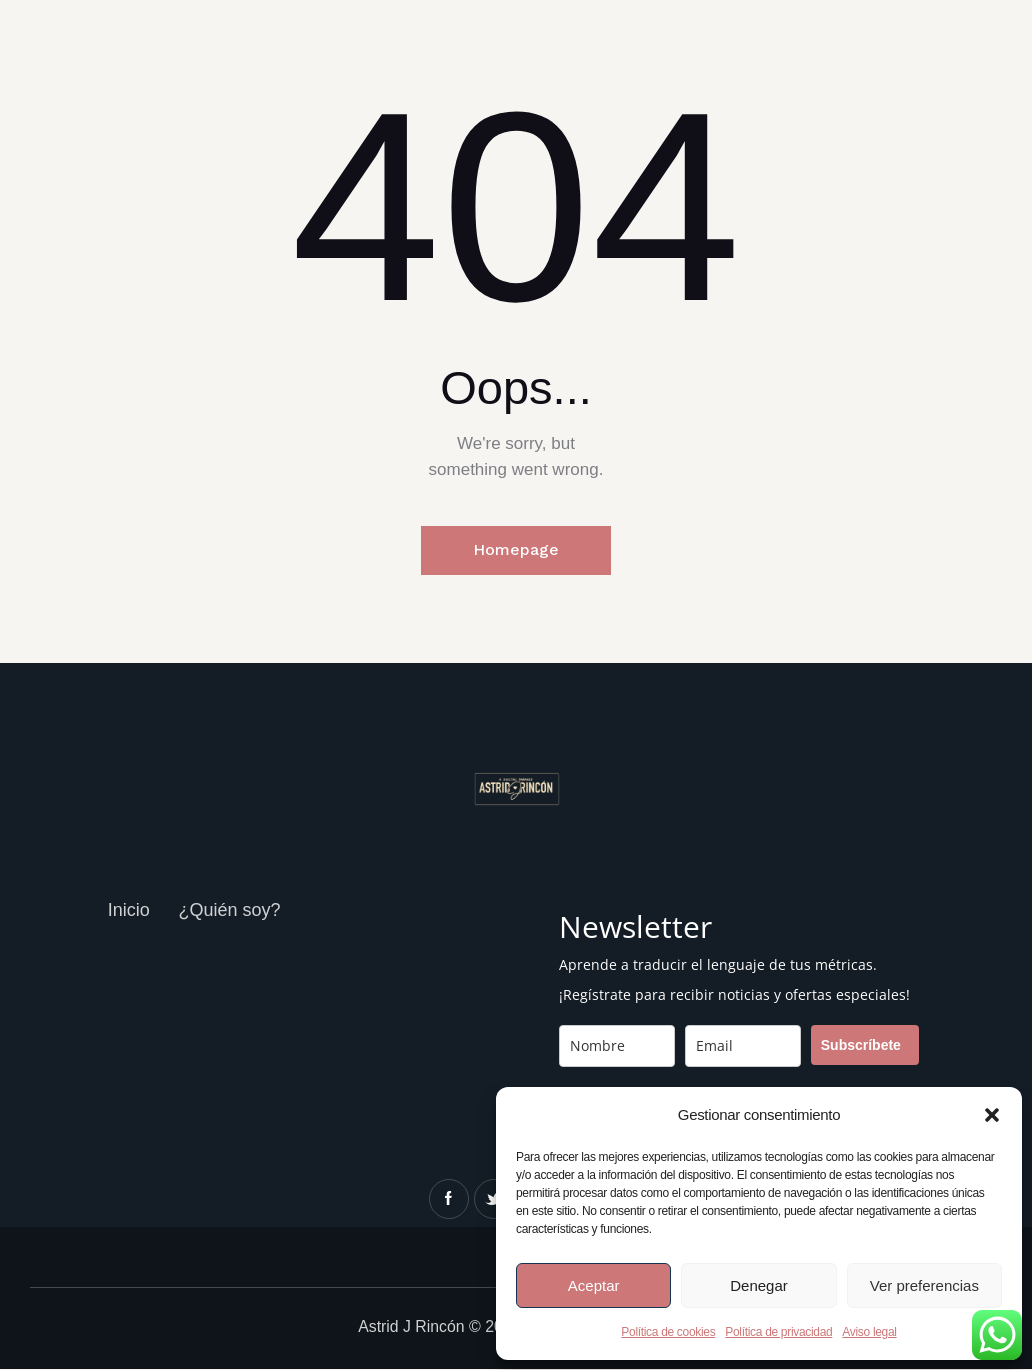  Describe the element at coordinates (924, 1285) in the screenshot. I see `Ver preferencias` at that location.